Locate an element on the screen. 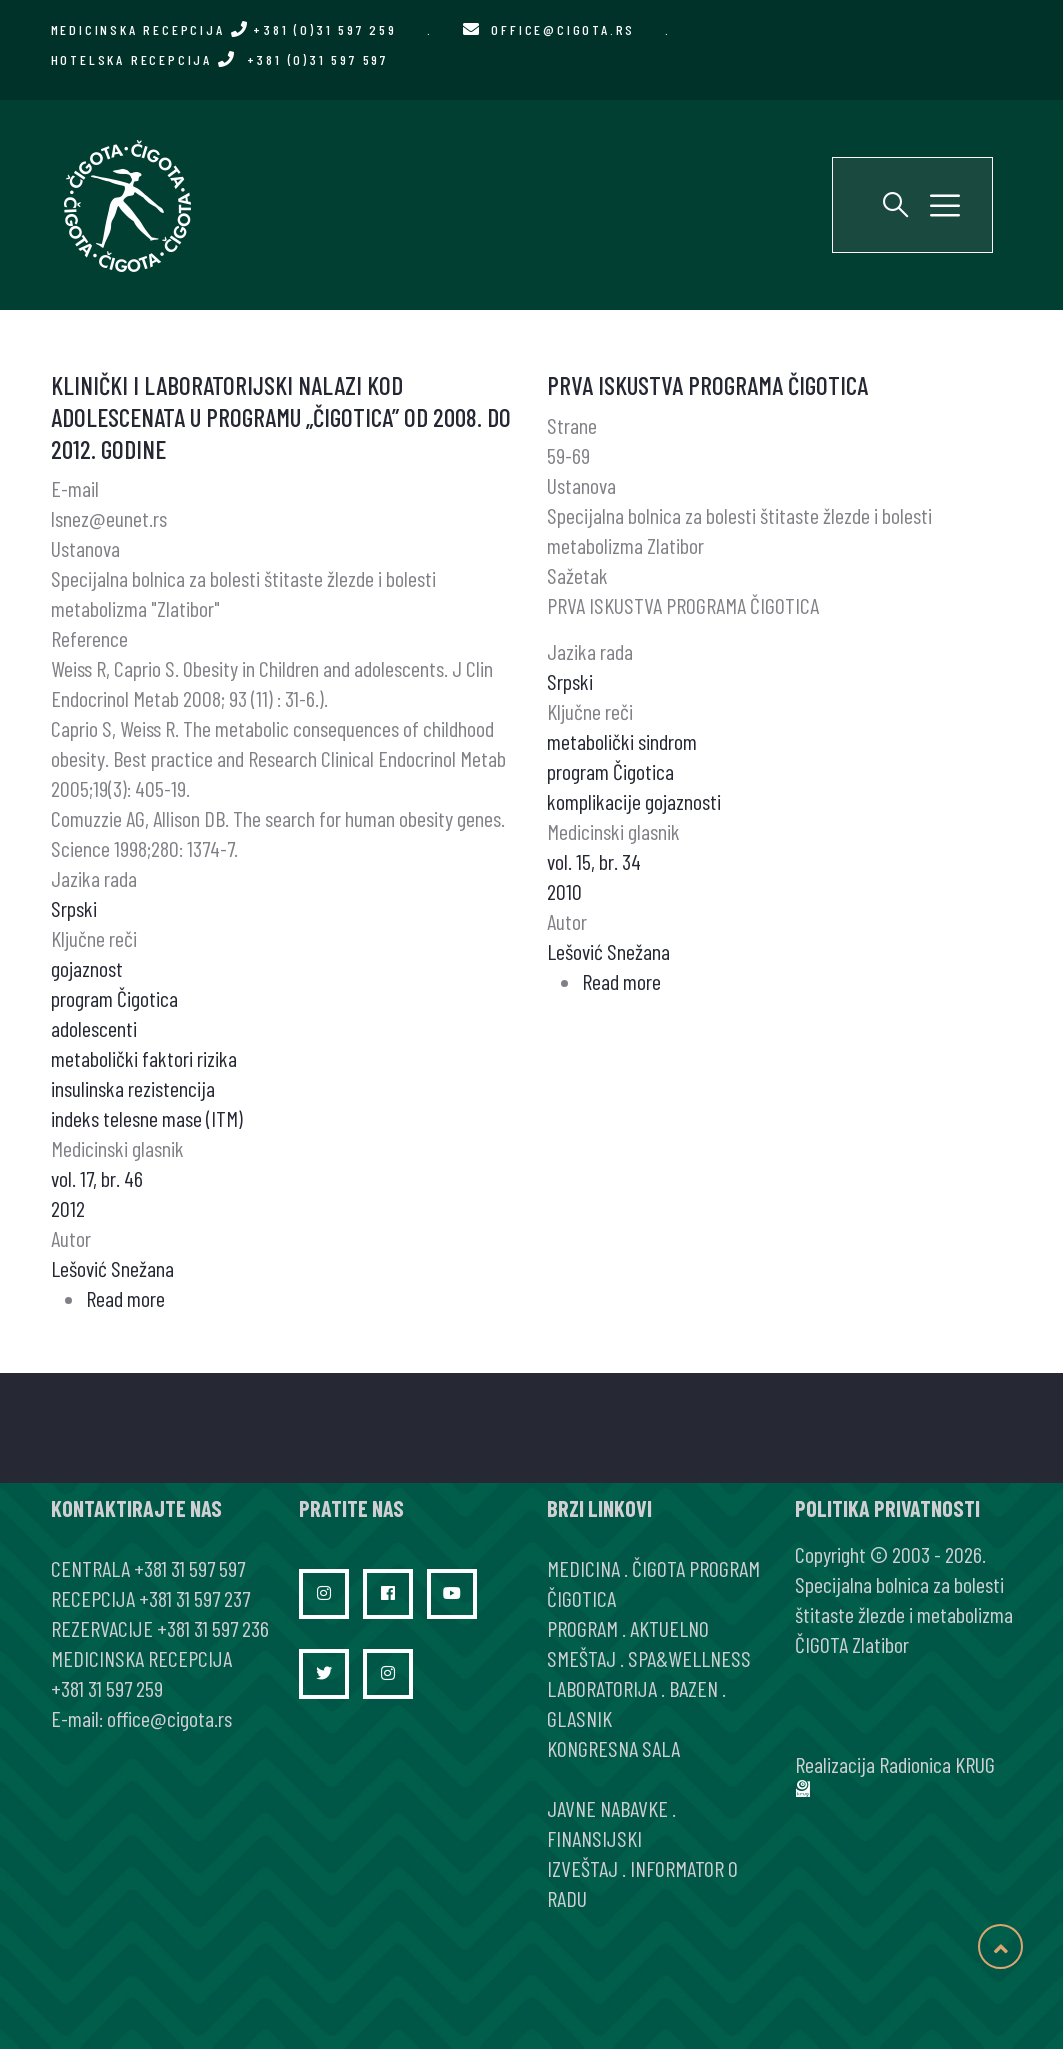 The width and height of the screenshot is (1063, 2049). Read more is located at coordinates (125, 1298).